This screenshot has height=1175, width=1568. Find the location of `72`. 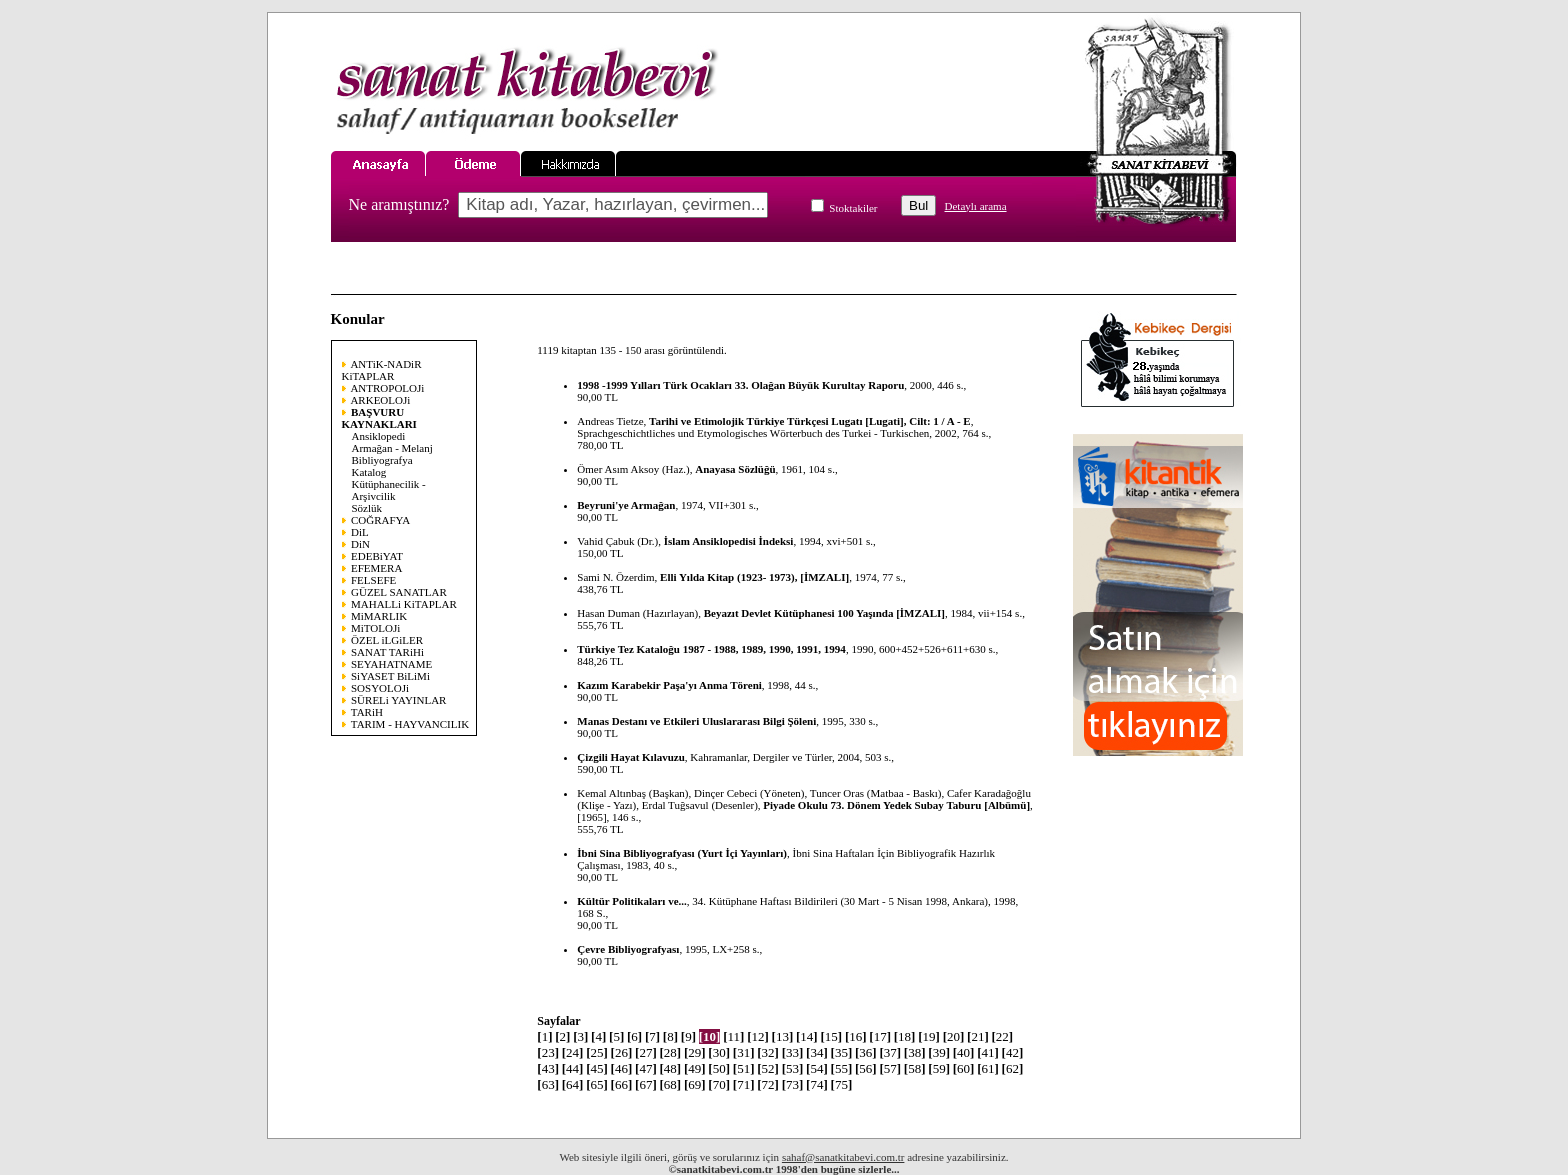

72 is located at coordinates (768, 1084).